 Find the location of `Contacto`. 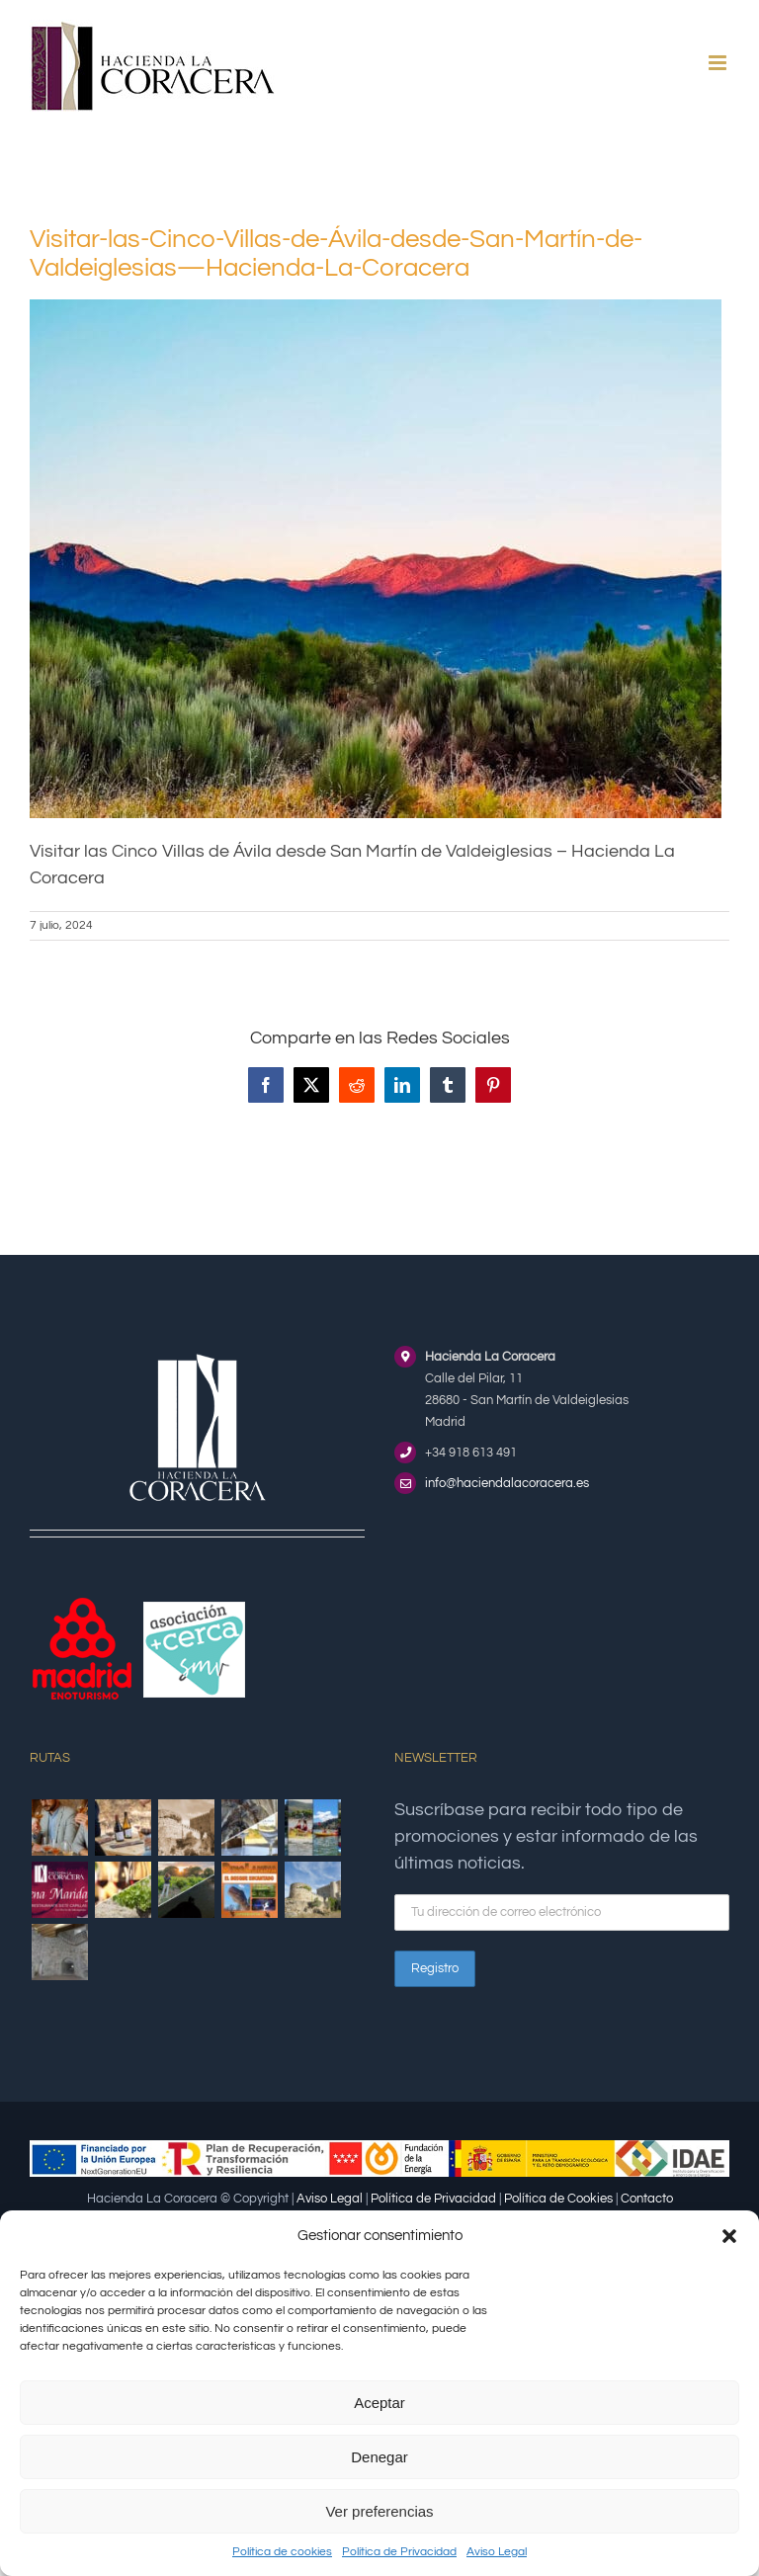

Contacto is located at coordinates (647, 2198).